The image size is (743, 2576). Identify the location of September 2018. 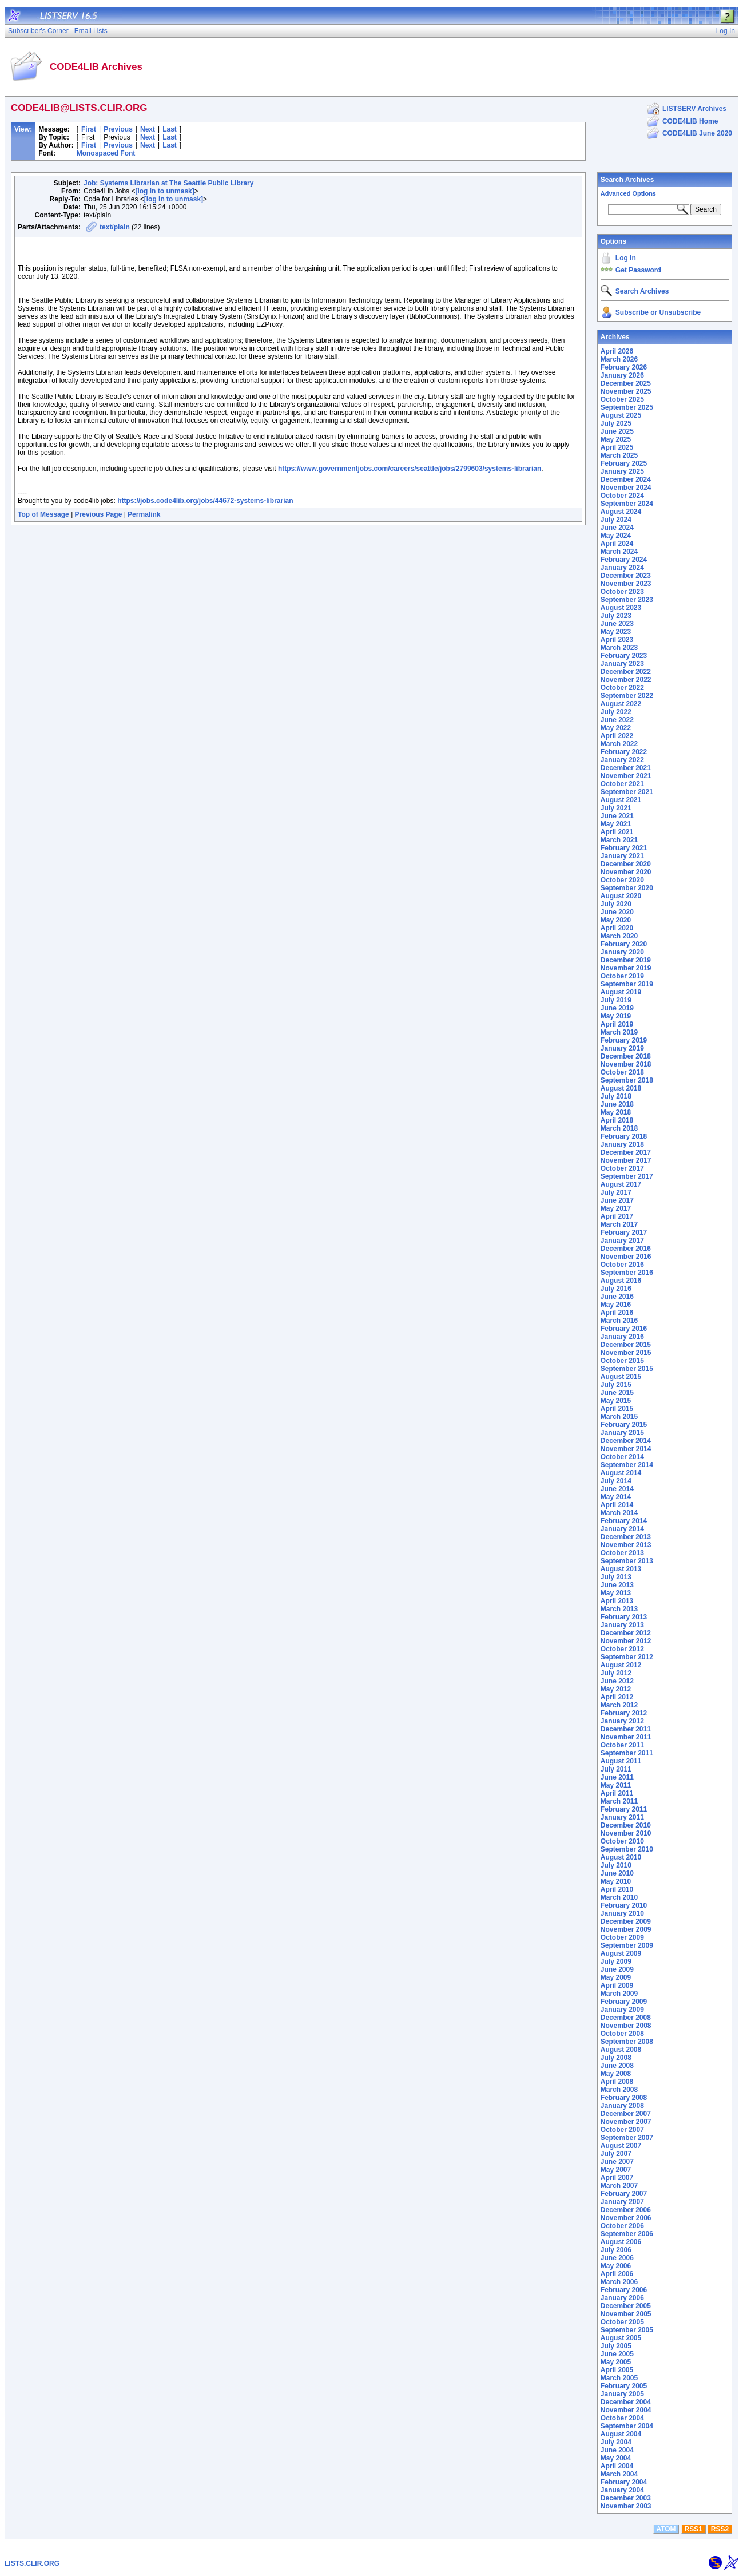
(627, 1080).